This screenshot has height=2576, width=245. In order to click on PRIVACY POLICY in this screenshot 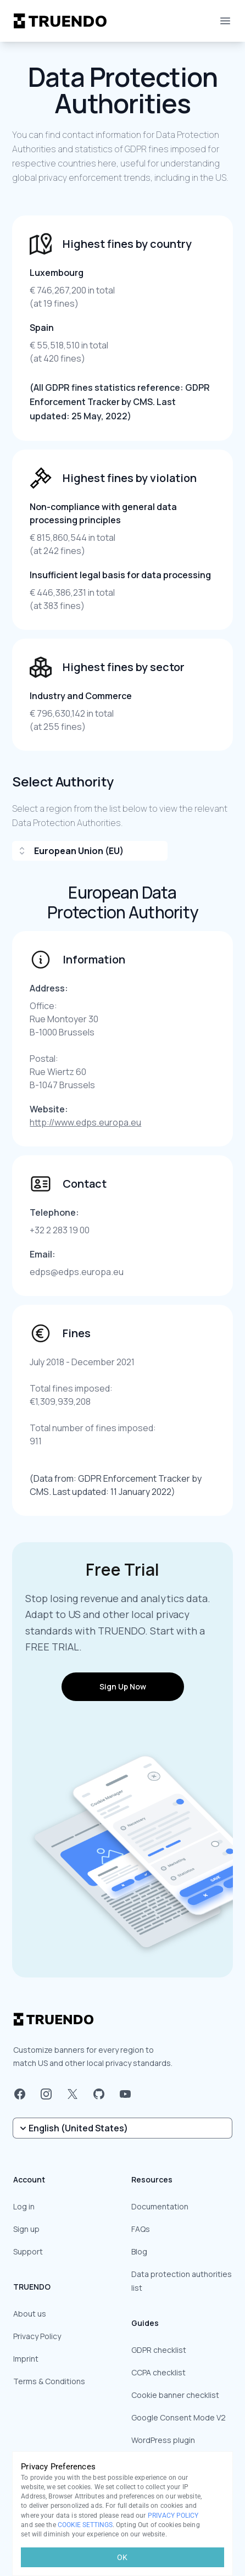, I will do `click(173, 2515)`.